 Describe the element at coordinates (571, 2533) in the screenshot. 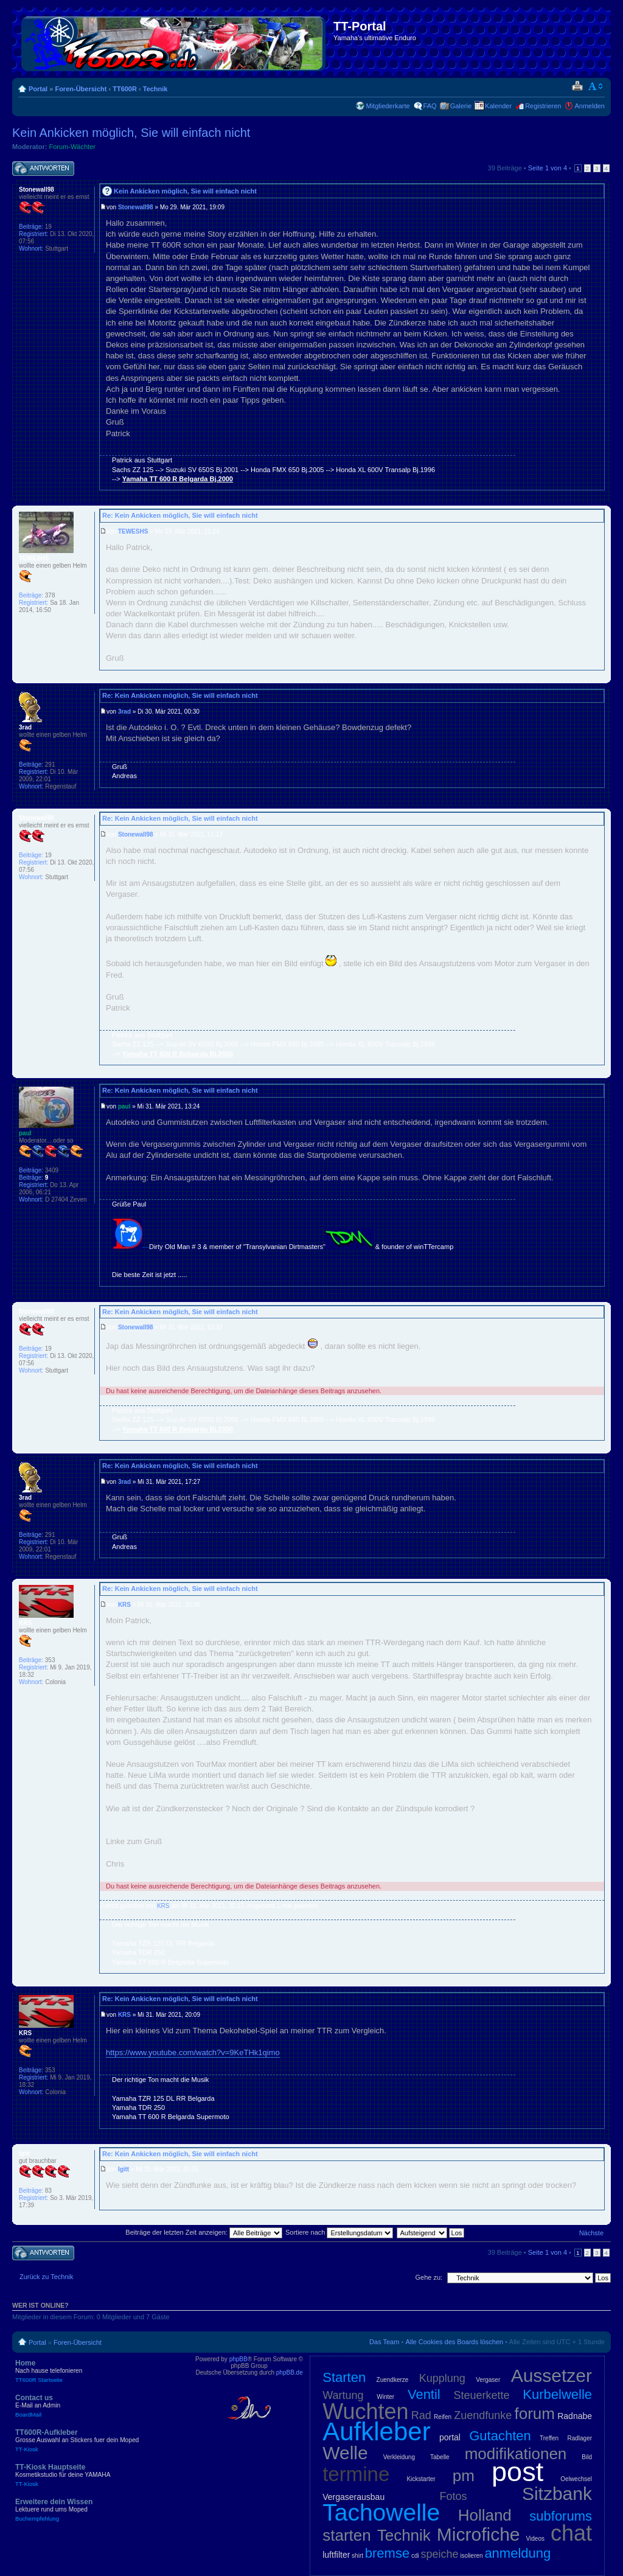

I see `chat` at that location.